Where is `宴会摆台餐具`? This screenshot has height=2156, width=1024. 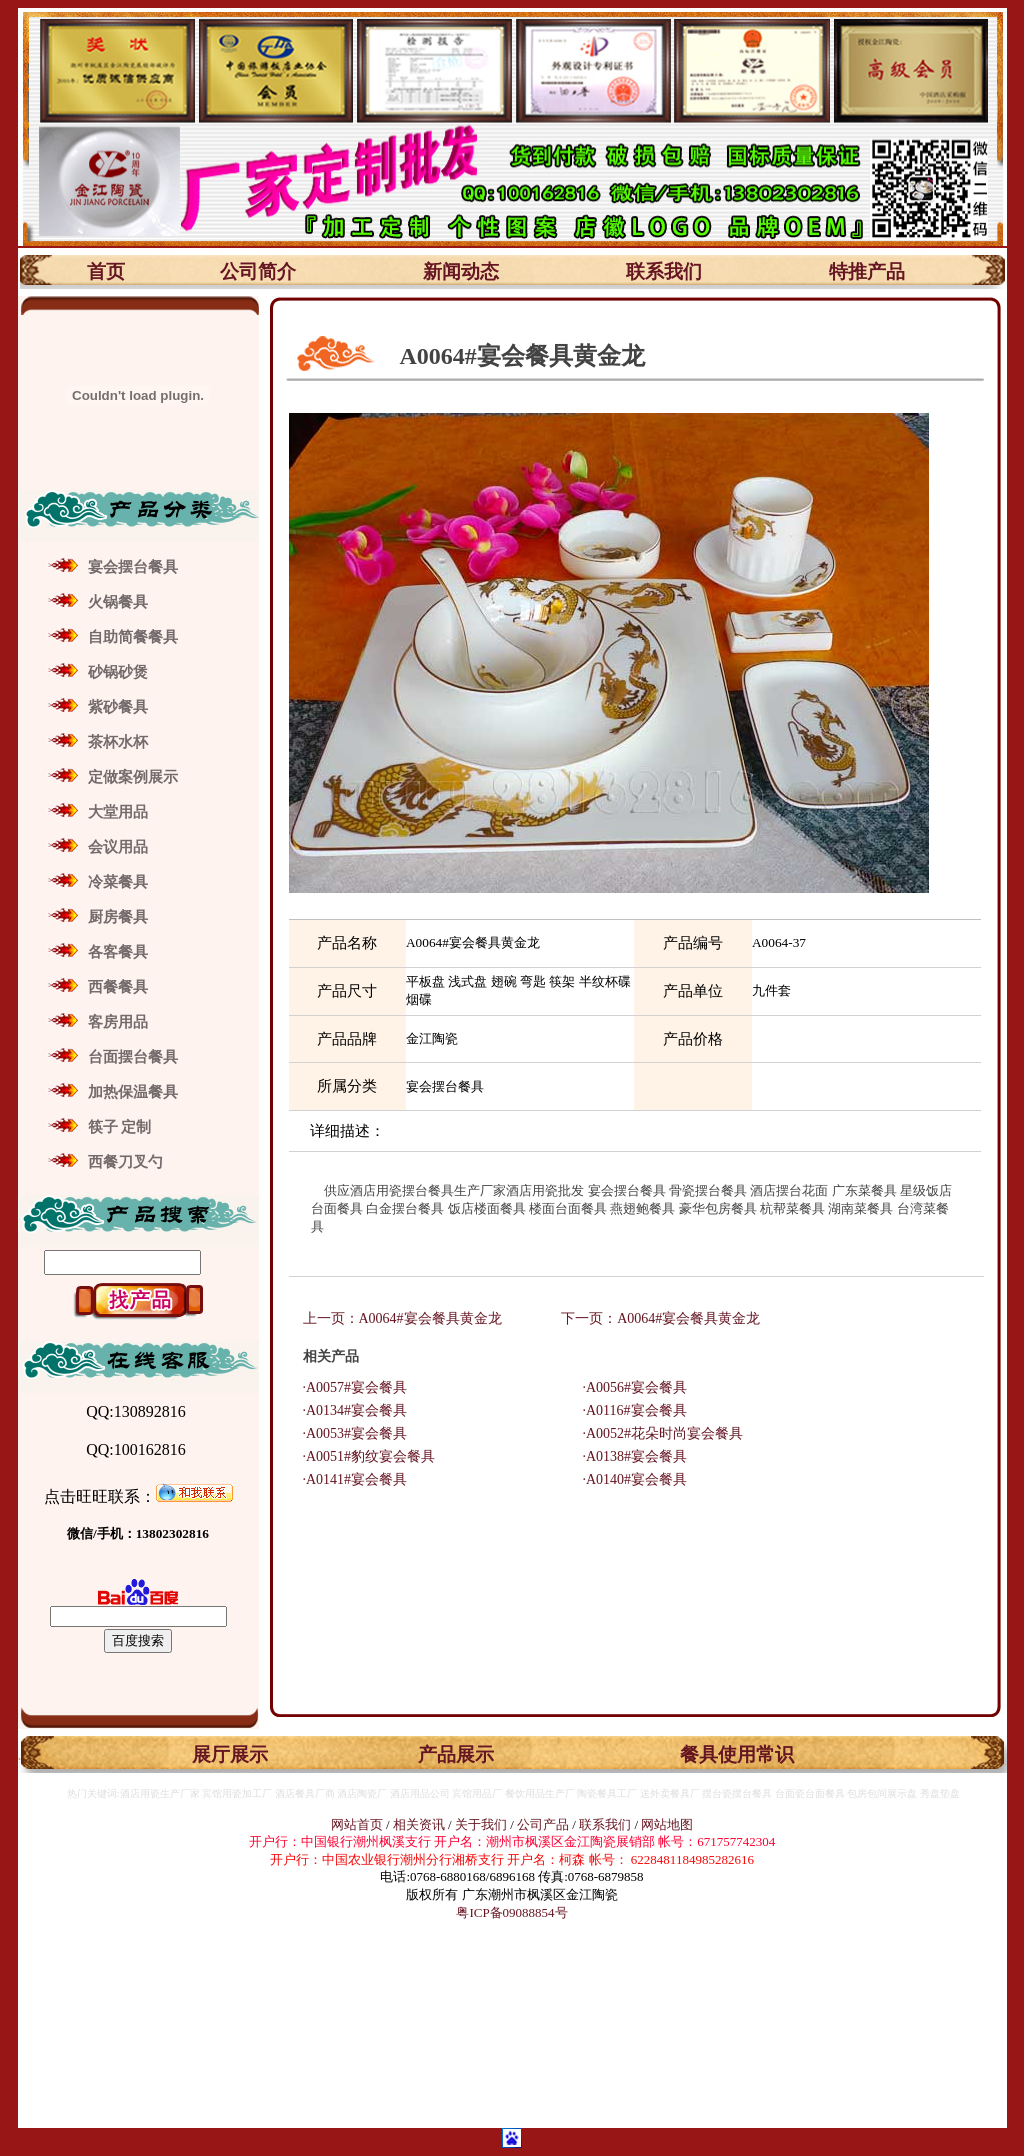
宴会摆台餐具 is located at coordinates (133, 567).